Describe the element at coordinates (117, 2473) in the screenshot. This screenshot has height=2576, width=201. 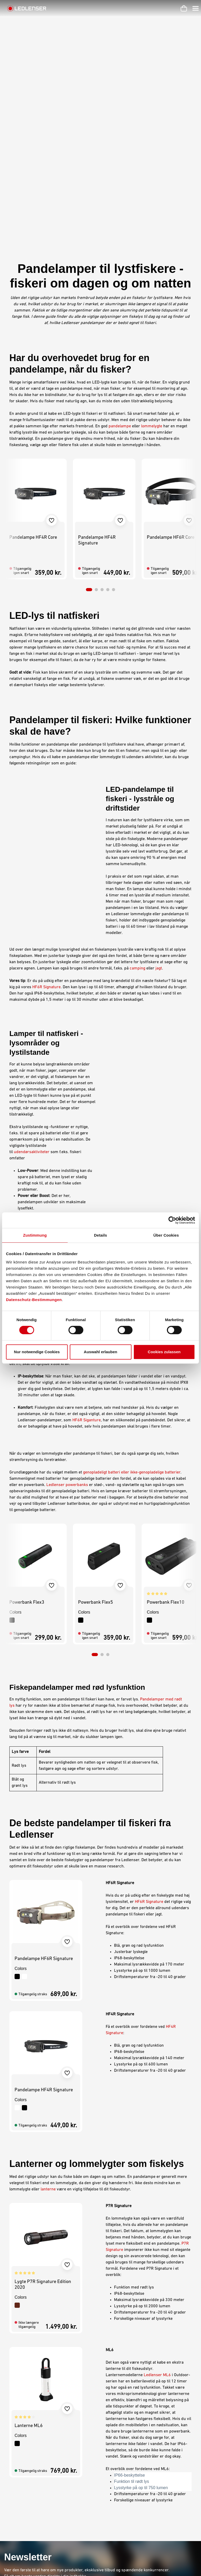
I see `Miljøoplysninger` at that location.